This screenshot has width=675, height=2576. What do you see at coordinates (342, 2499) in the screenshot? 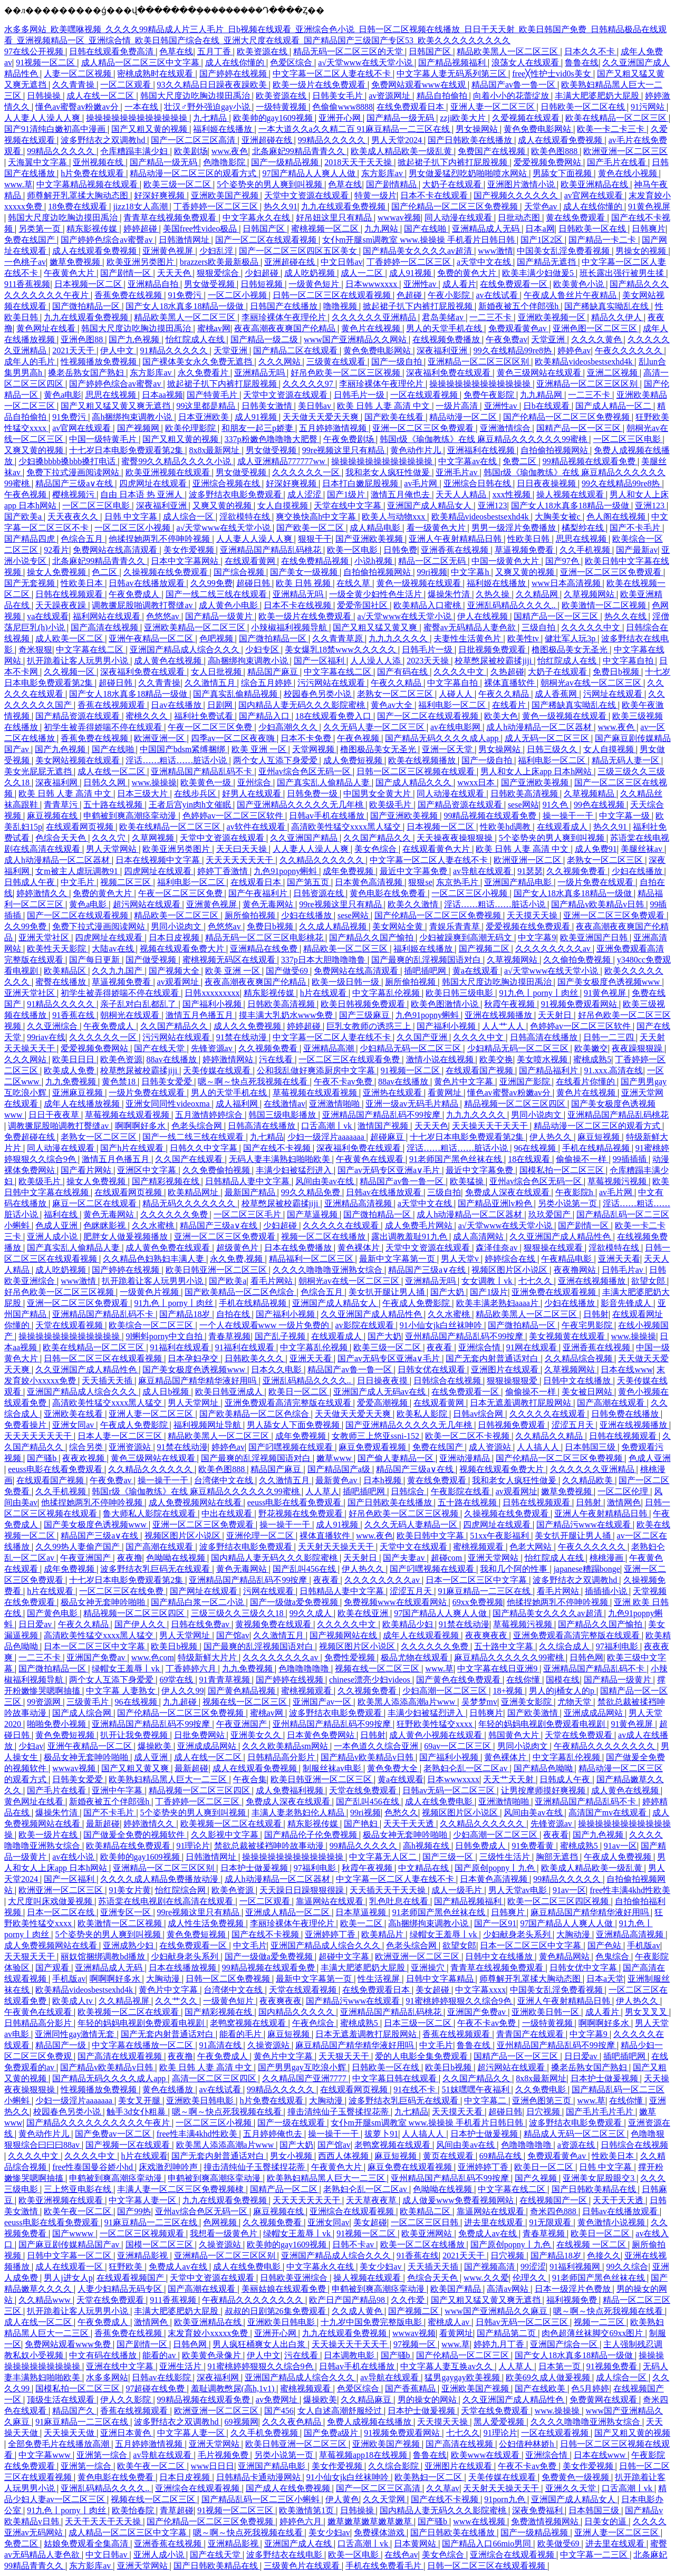
I see `伊人黄色` at bounding box center [342, 2499].